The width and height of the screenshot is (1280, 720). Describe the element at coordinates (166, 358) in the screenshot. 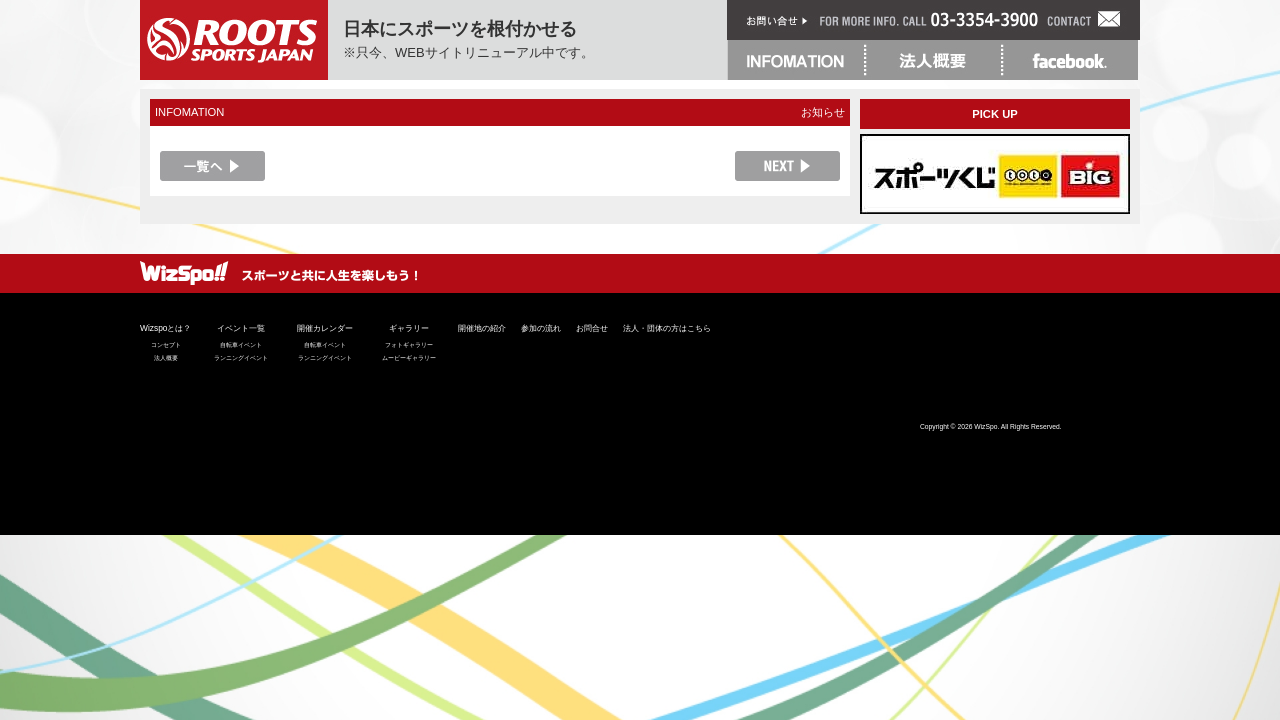

I see `法人概要` at that location.